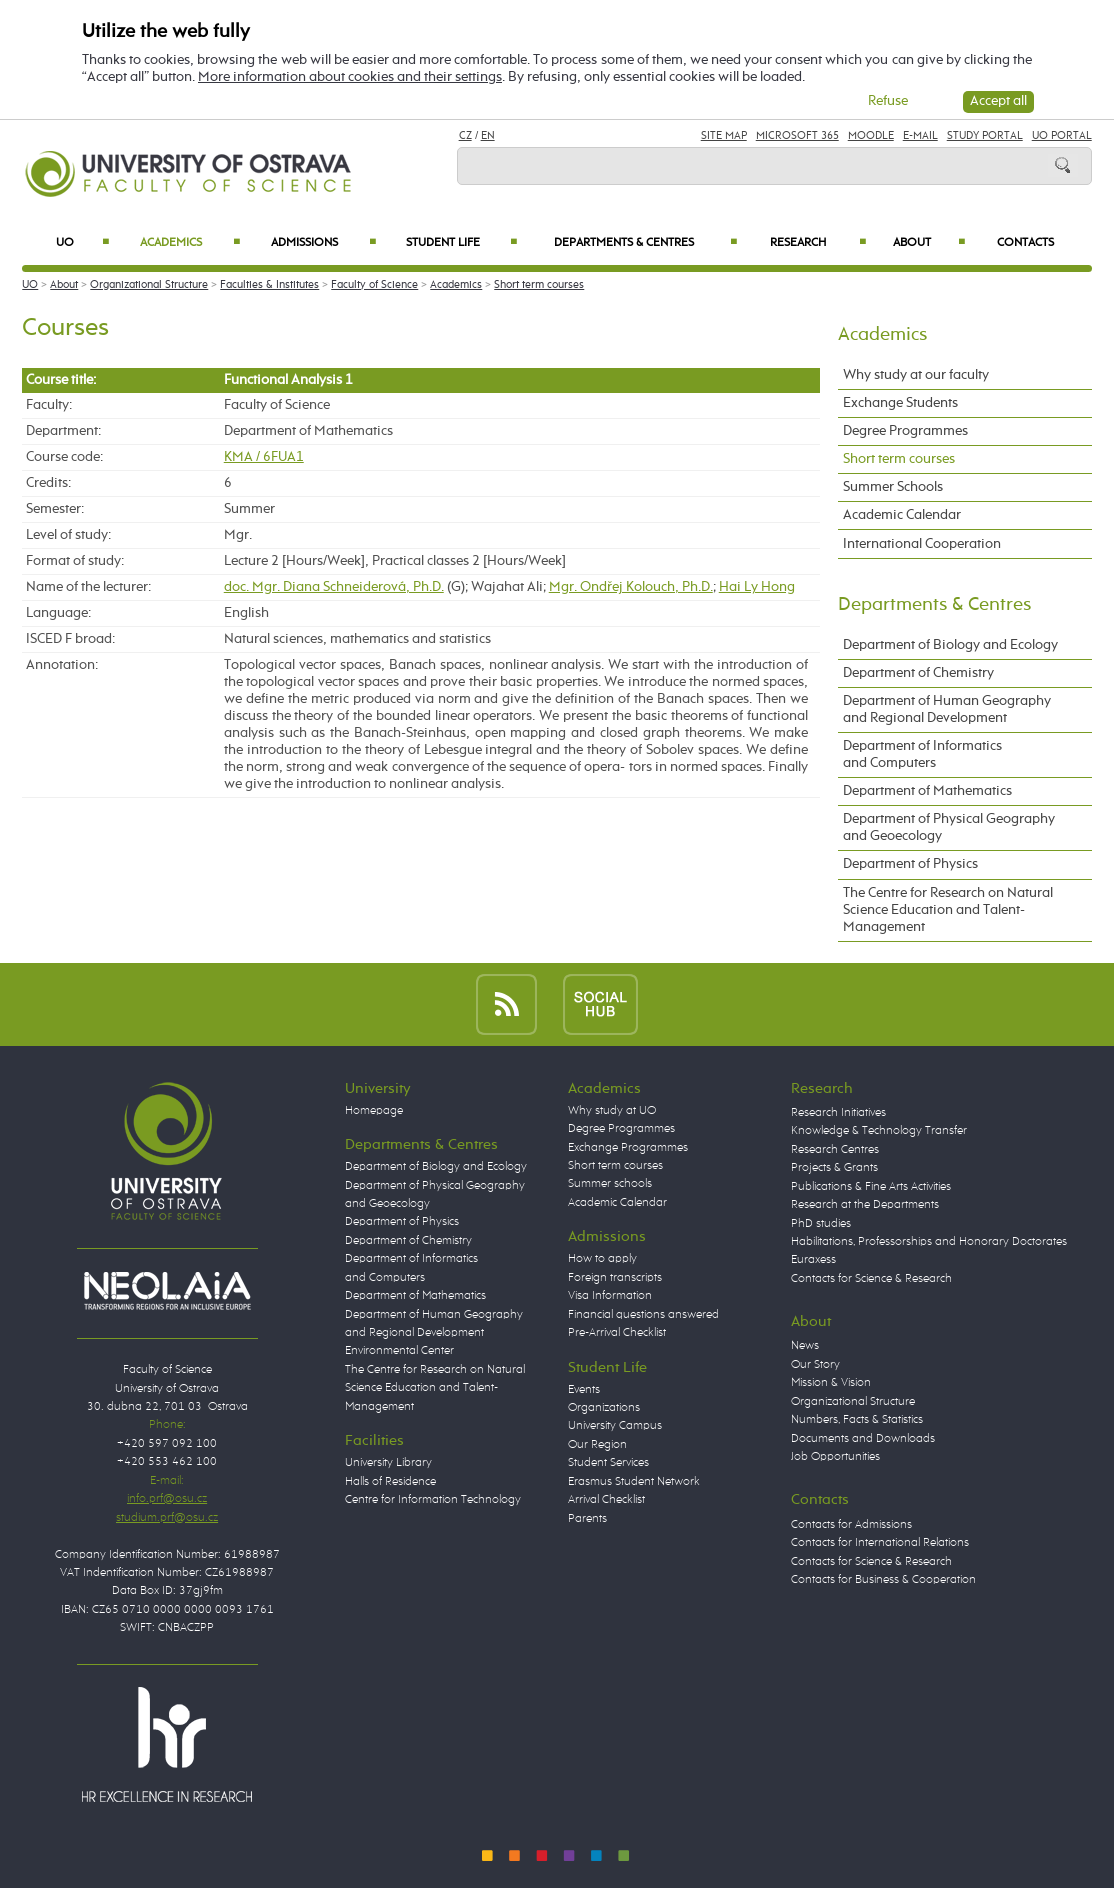  Describe the element at coordinates (631, 587) in the screenshot. I see `Mgr. Ondřej Kolouch, Ph.D.` at that location.